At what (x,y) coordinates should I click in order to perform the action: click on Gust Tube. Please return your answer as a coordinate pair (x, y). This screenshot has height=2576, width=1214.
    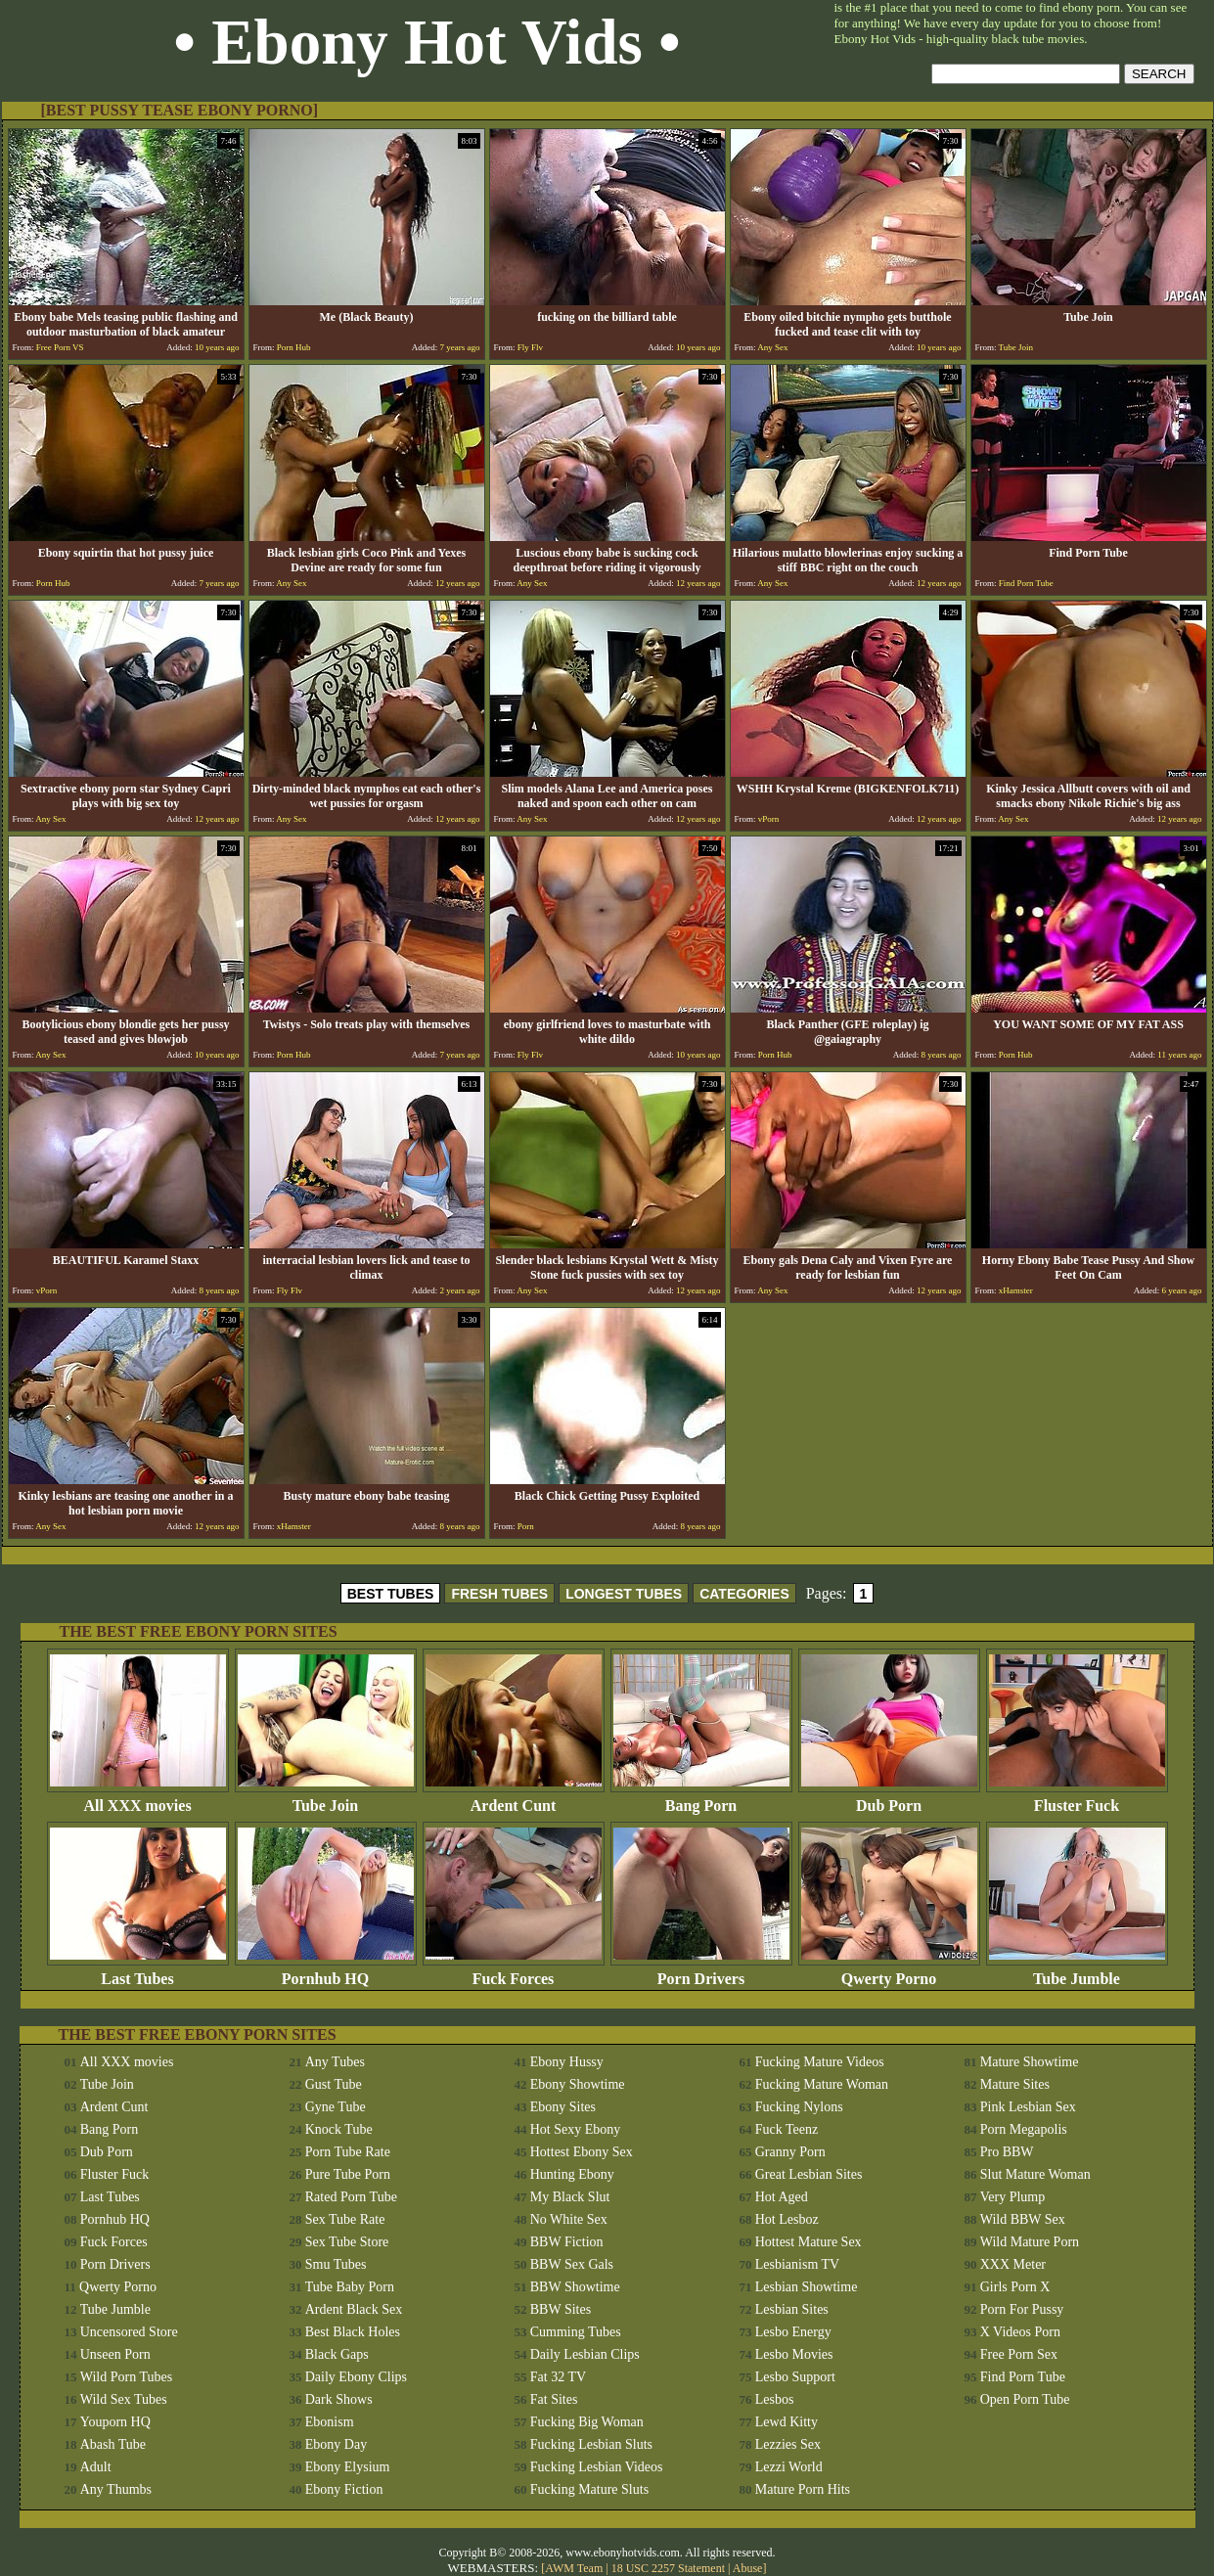
    Looking at the image, I should click on (333, 2084).